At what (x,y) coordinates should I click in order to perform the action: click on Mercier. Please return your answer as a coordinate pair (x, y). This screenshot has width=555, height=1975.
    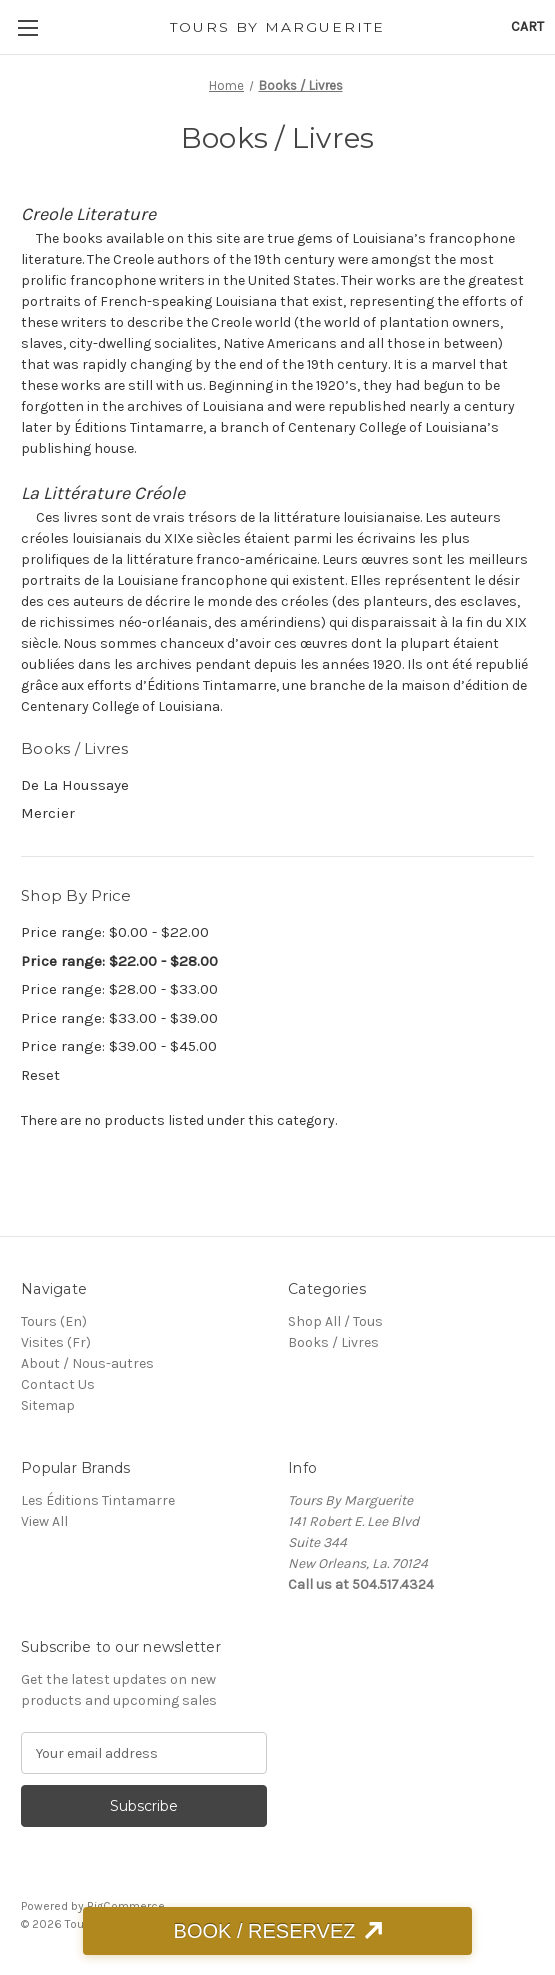
    Looking at the image, I should click on (48, 813).